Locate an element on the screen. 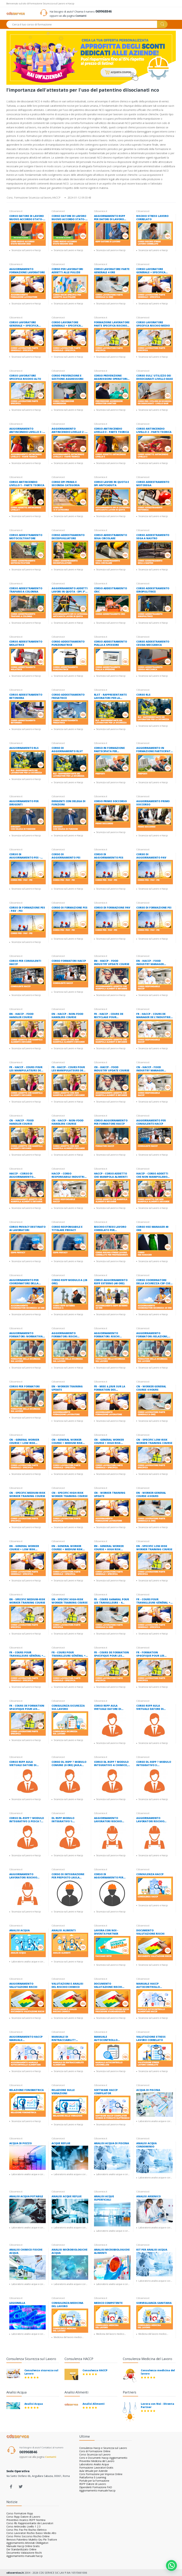 Image resolution: width=182 pixels, height=2576 pixels. CORSO ADDESTRAMENTO PIALLA A SPESSORE is located at coordinates (110, 643).